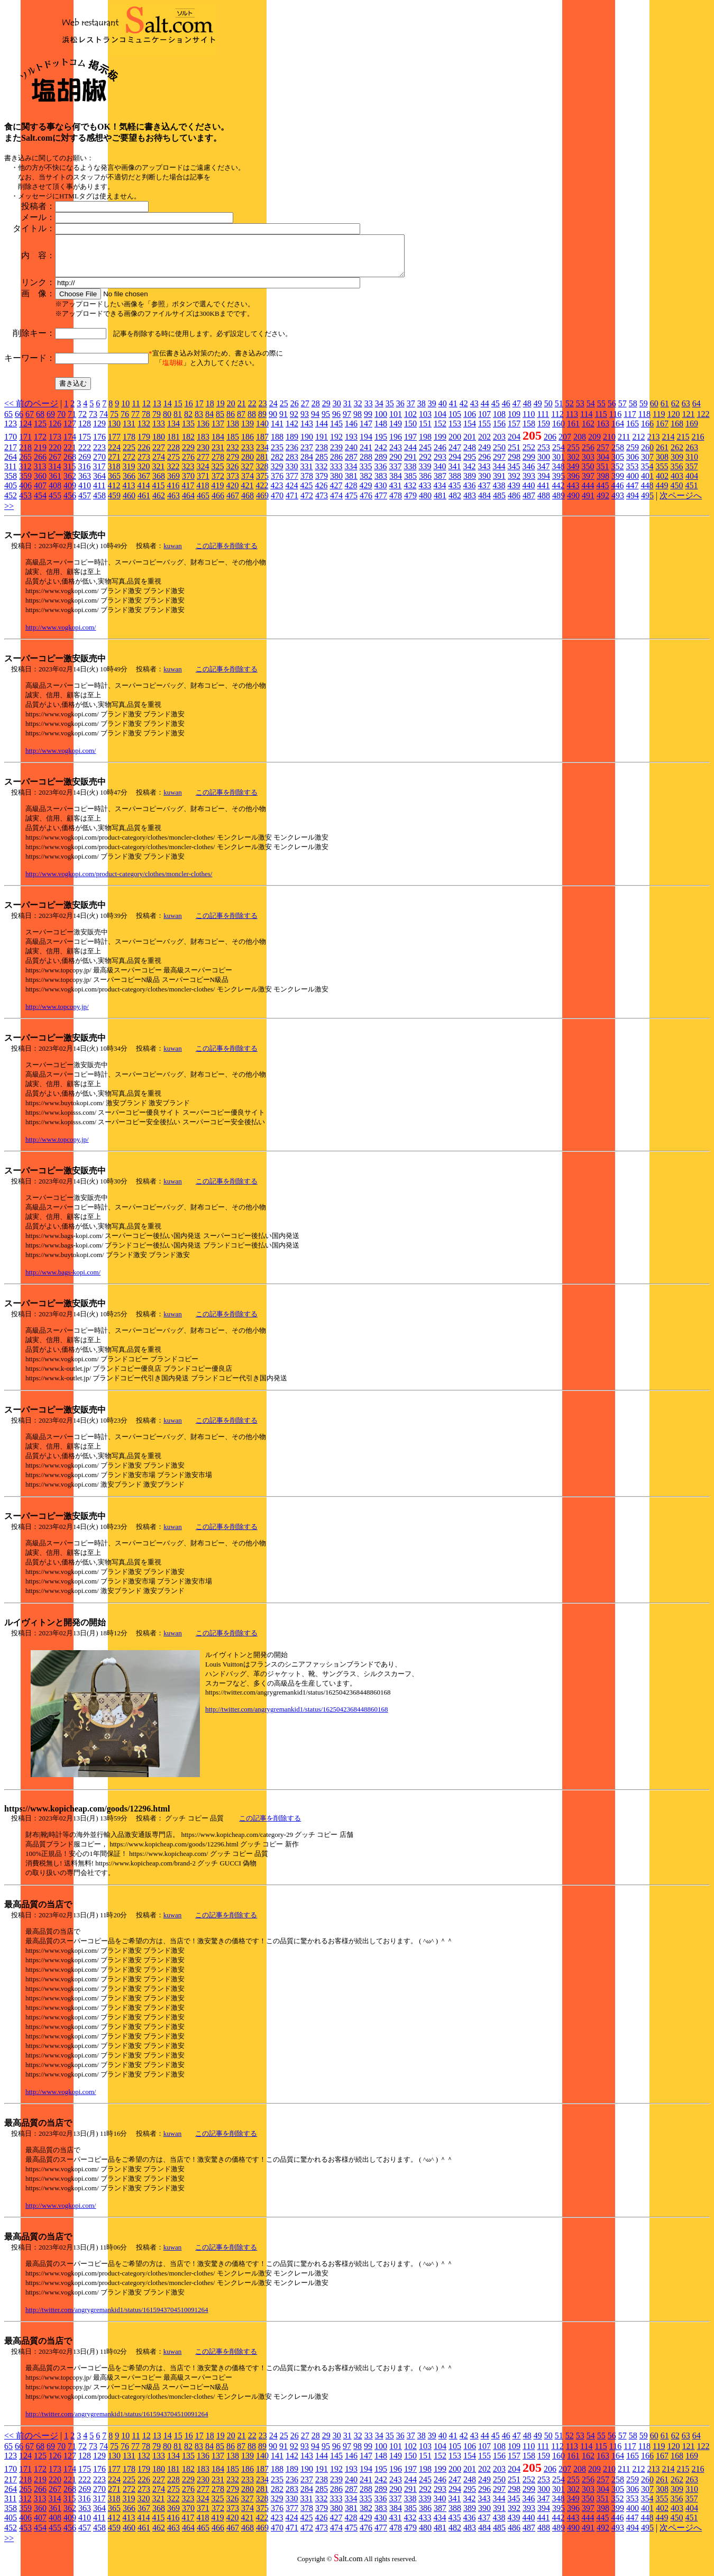 This screenshot has width=714, height=2576. I want to click on 352, so click(617, 474).